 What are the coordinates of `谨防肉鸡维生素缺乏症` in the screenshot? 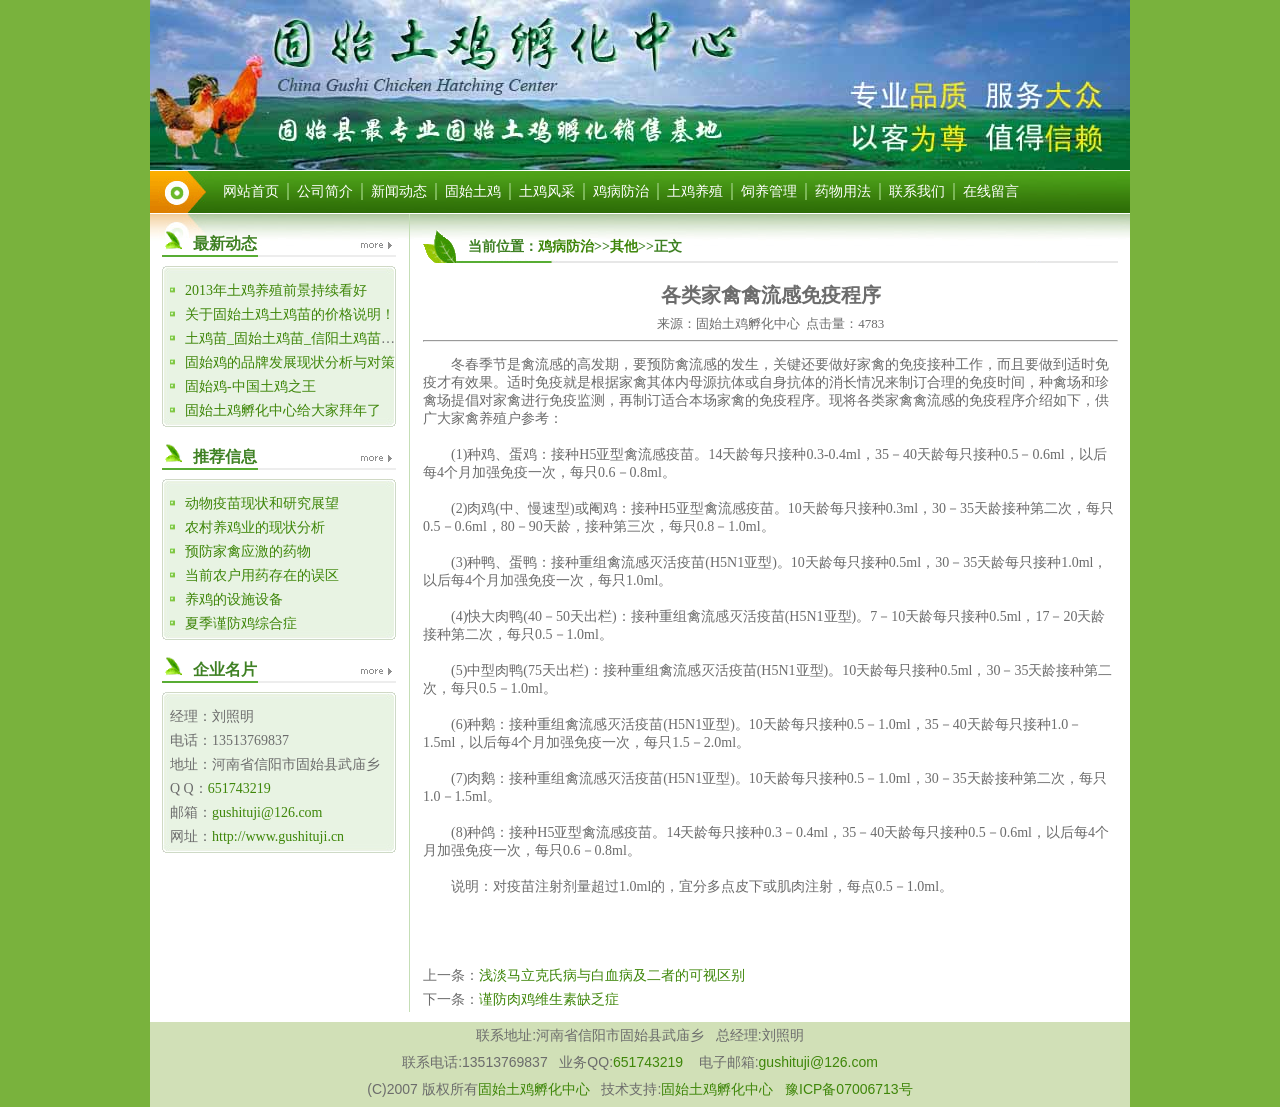 It's located at (549, 999).